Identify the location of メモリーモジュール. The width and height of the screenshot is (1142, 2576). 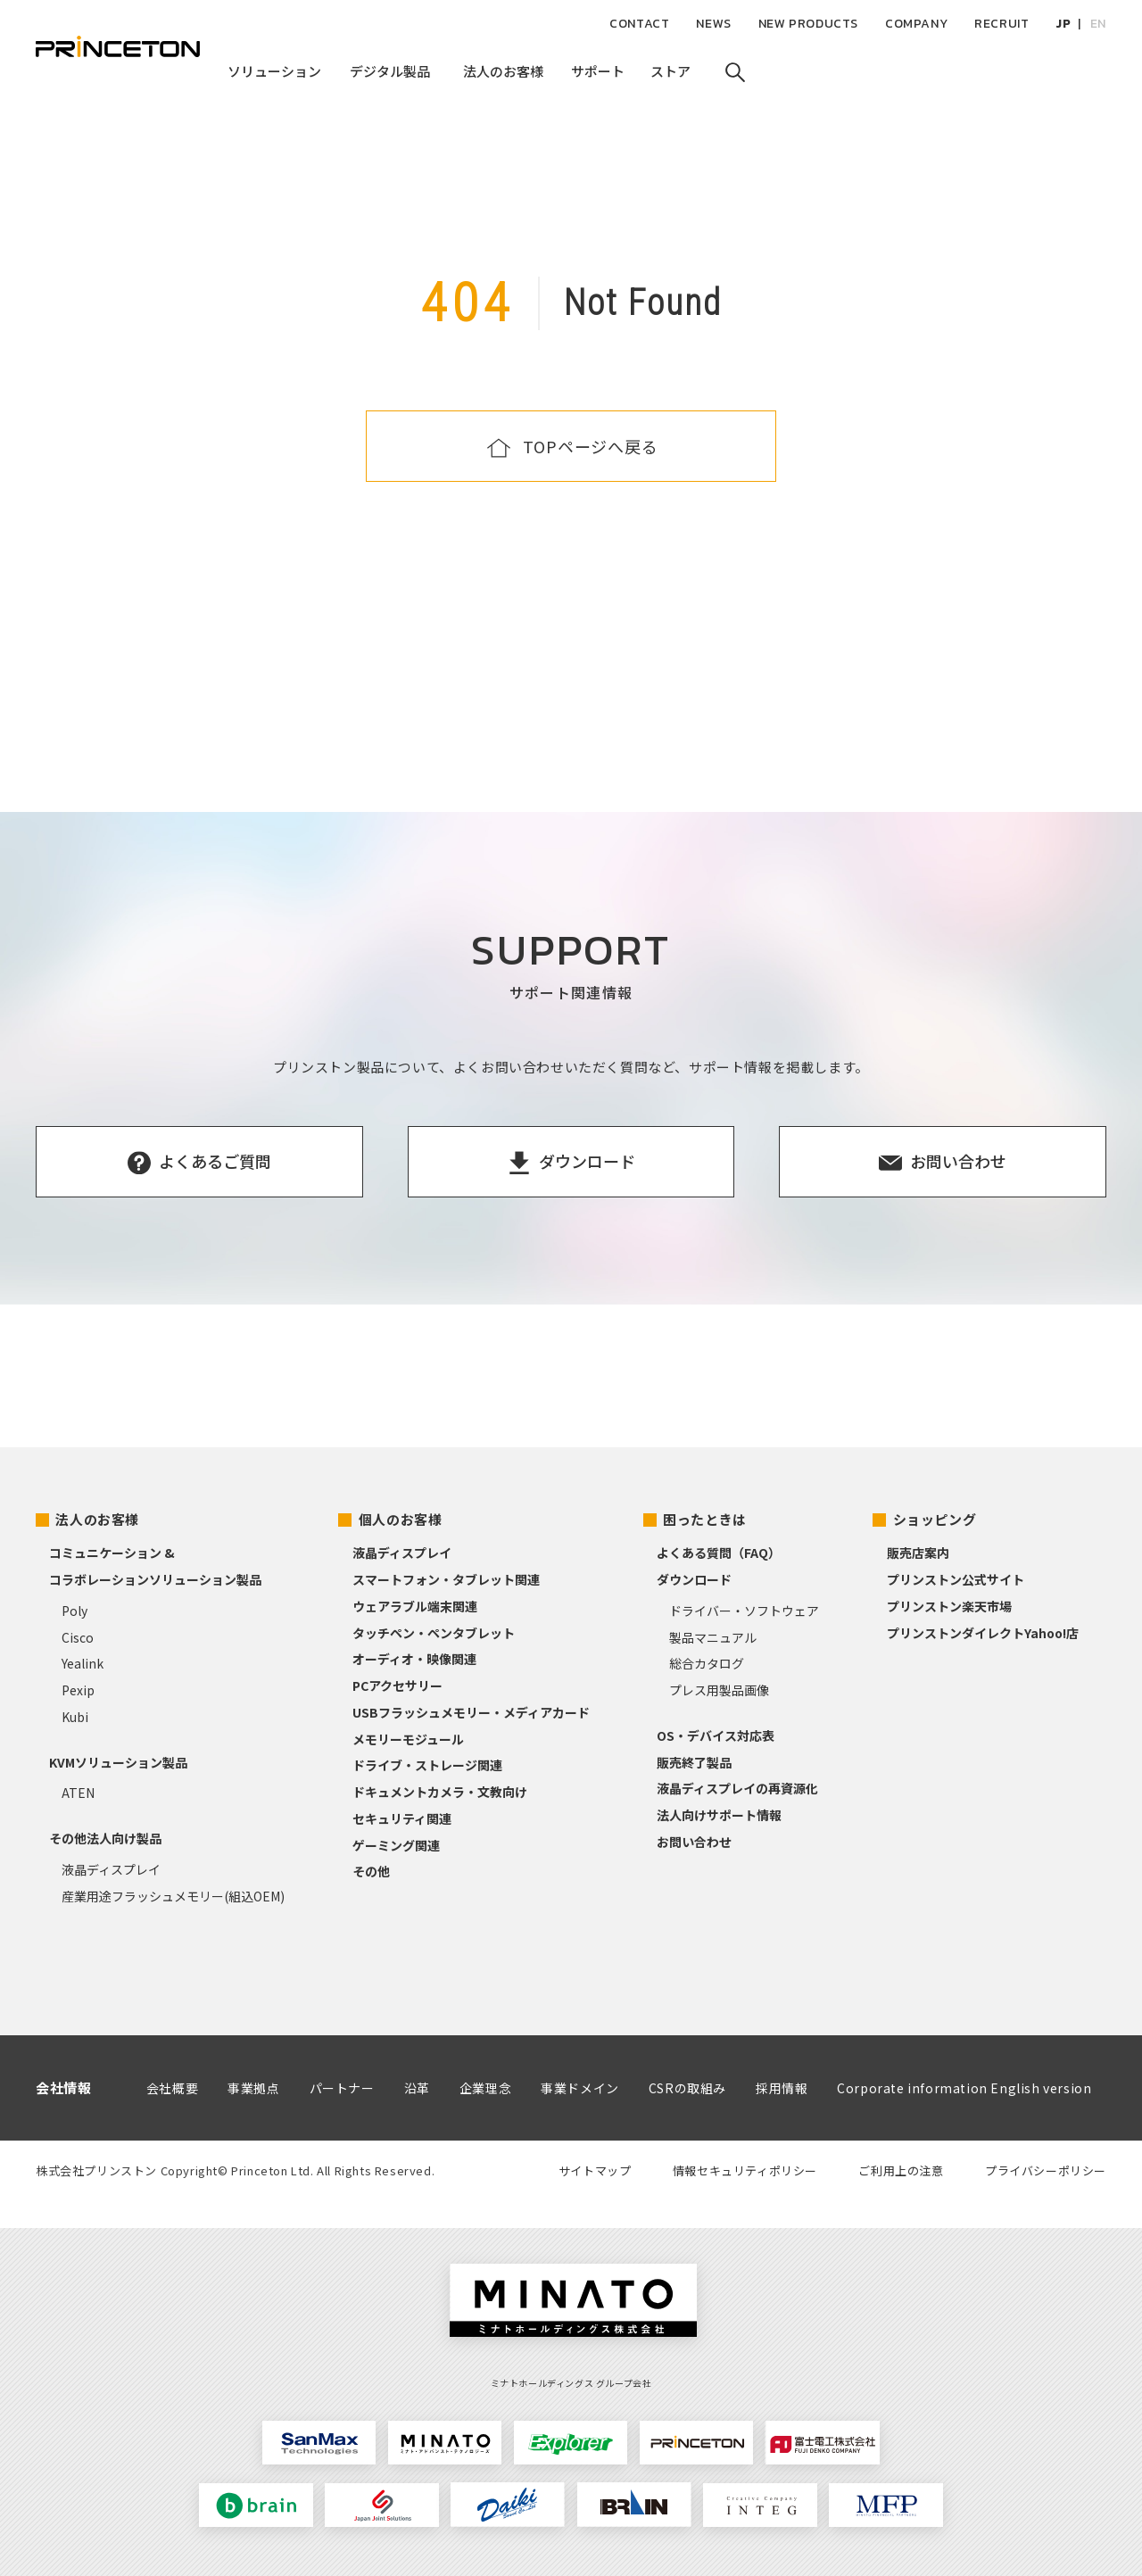
(408, 1739).